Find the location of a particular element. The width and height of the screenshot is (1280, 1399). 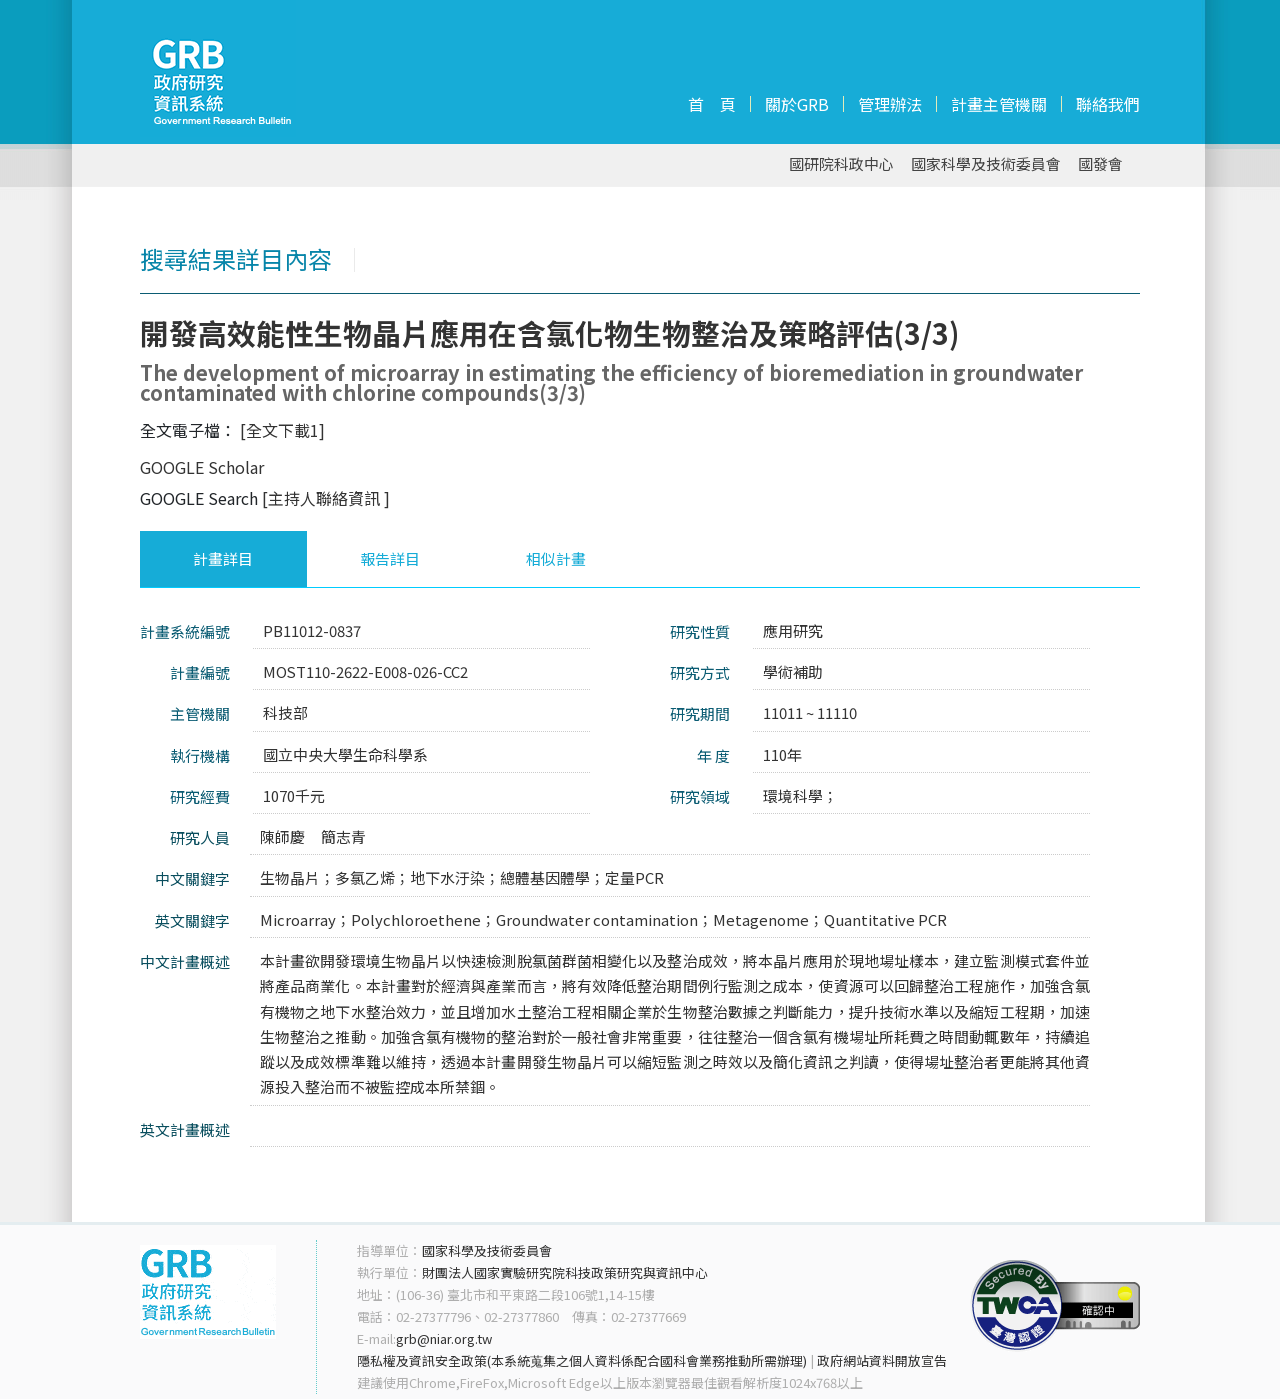

國家科學及技術委員會 is located at coordinates (986, 164).